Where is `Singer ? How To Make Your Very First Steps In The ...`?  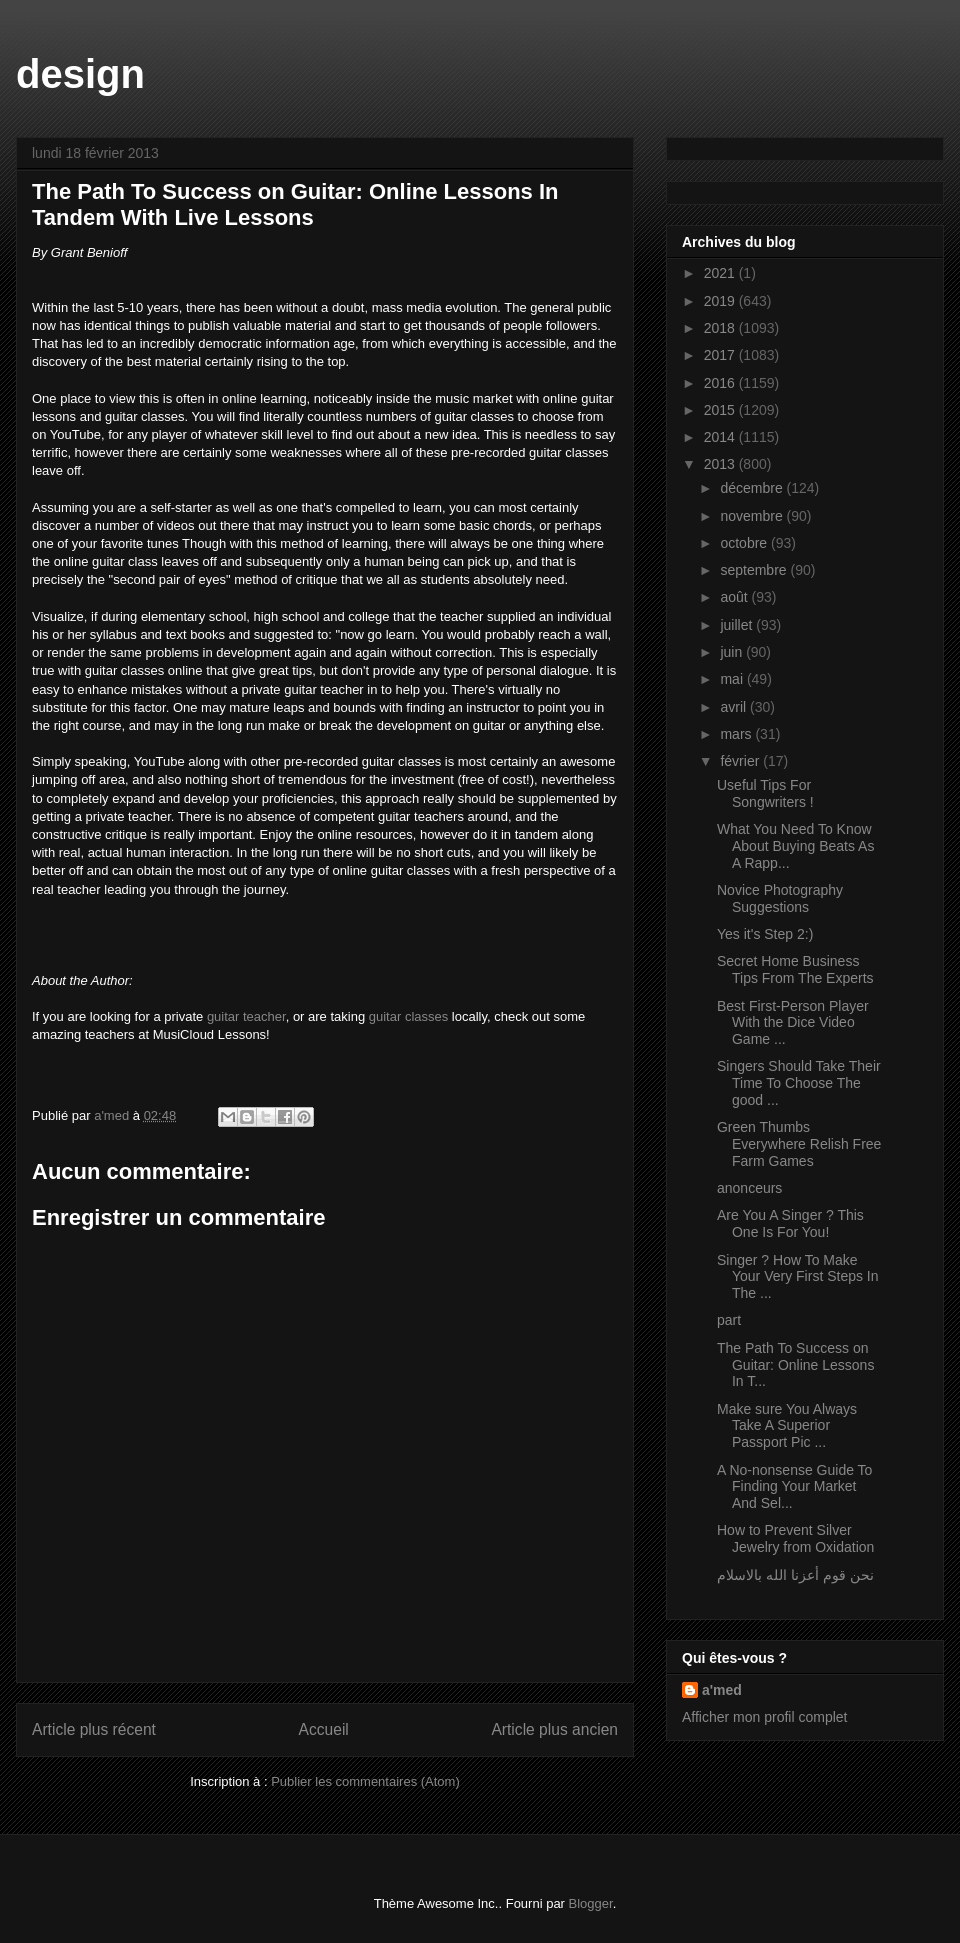 Singer ? How To Make Your Very First Steps In The ... is located at coordinates (798, 1277).